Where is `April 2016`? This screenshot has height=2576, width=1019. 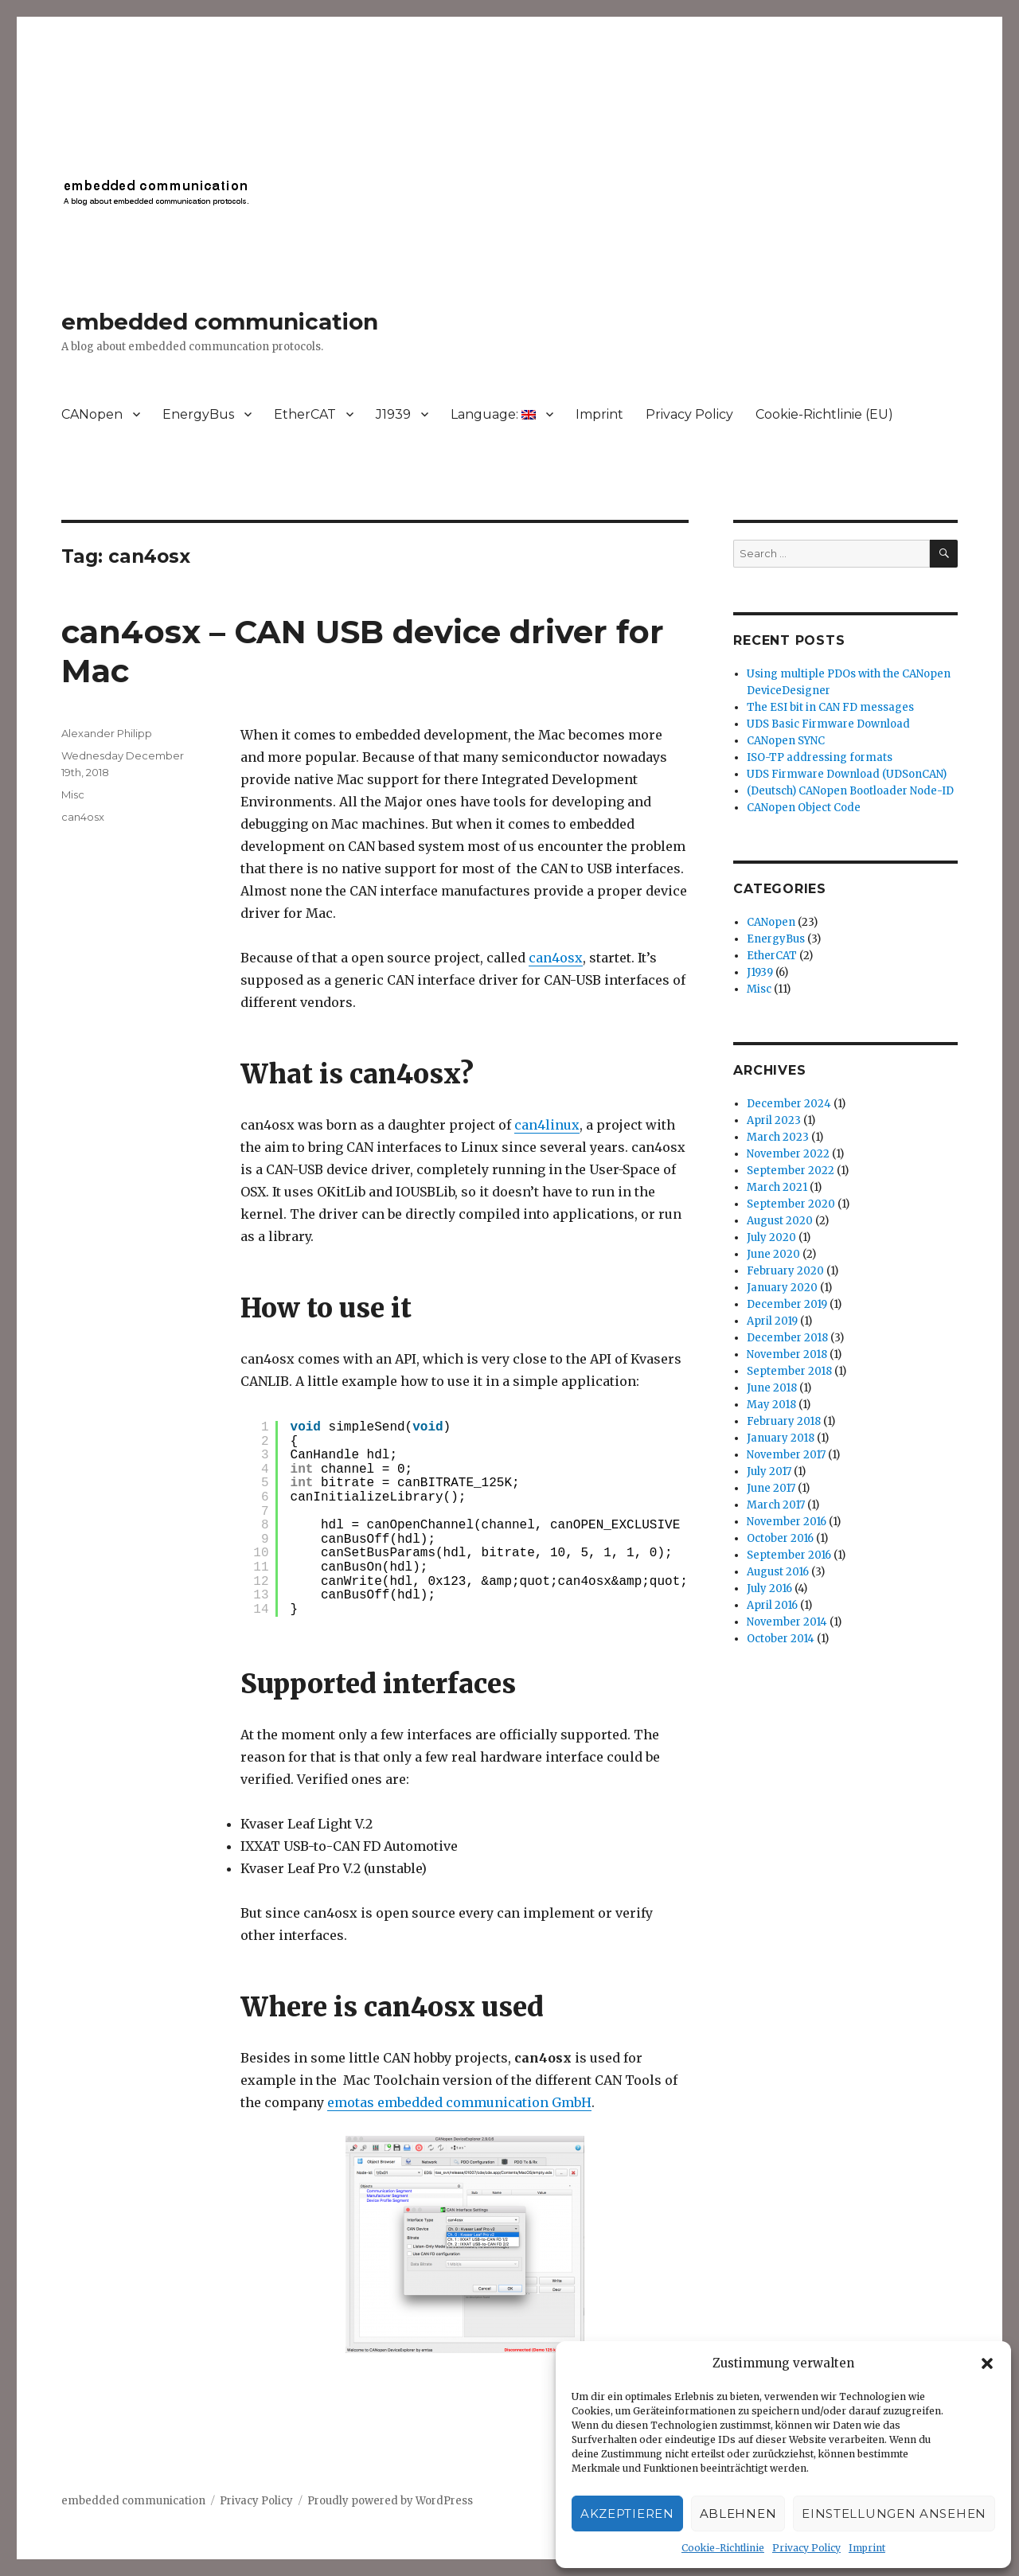 April 2016 is located at coordinates (772, 1605).